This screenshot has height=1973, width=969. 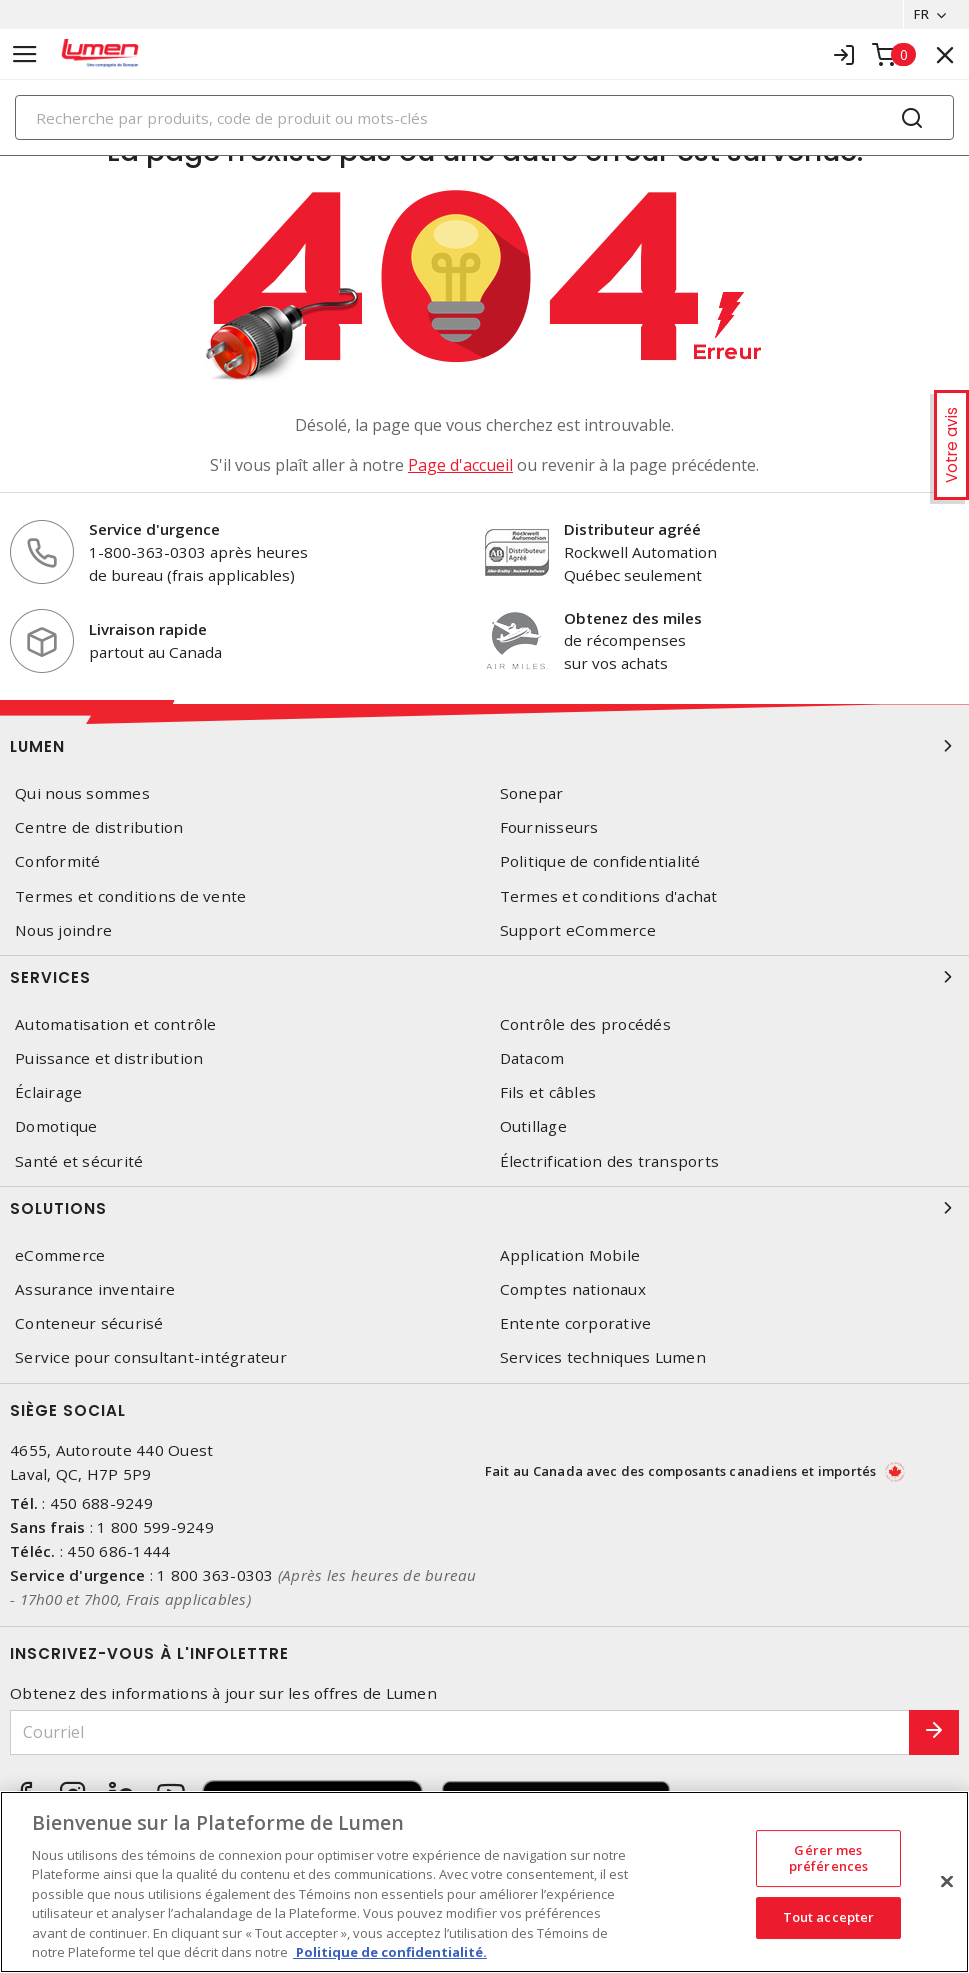 What do you see at coordinates (603, 1357) in the screenshot?
I see `Services techniques Lumen` at bounding box center [603, 1357].